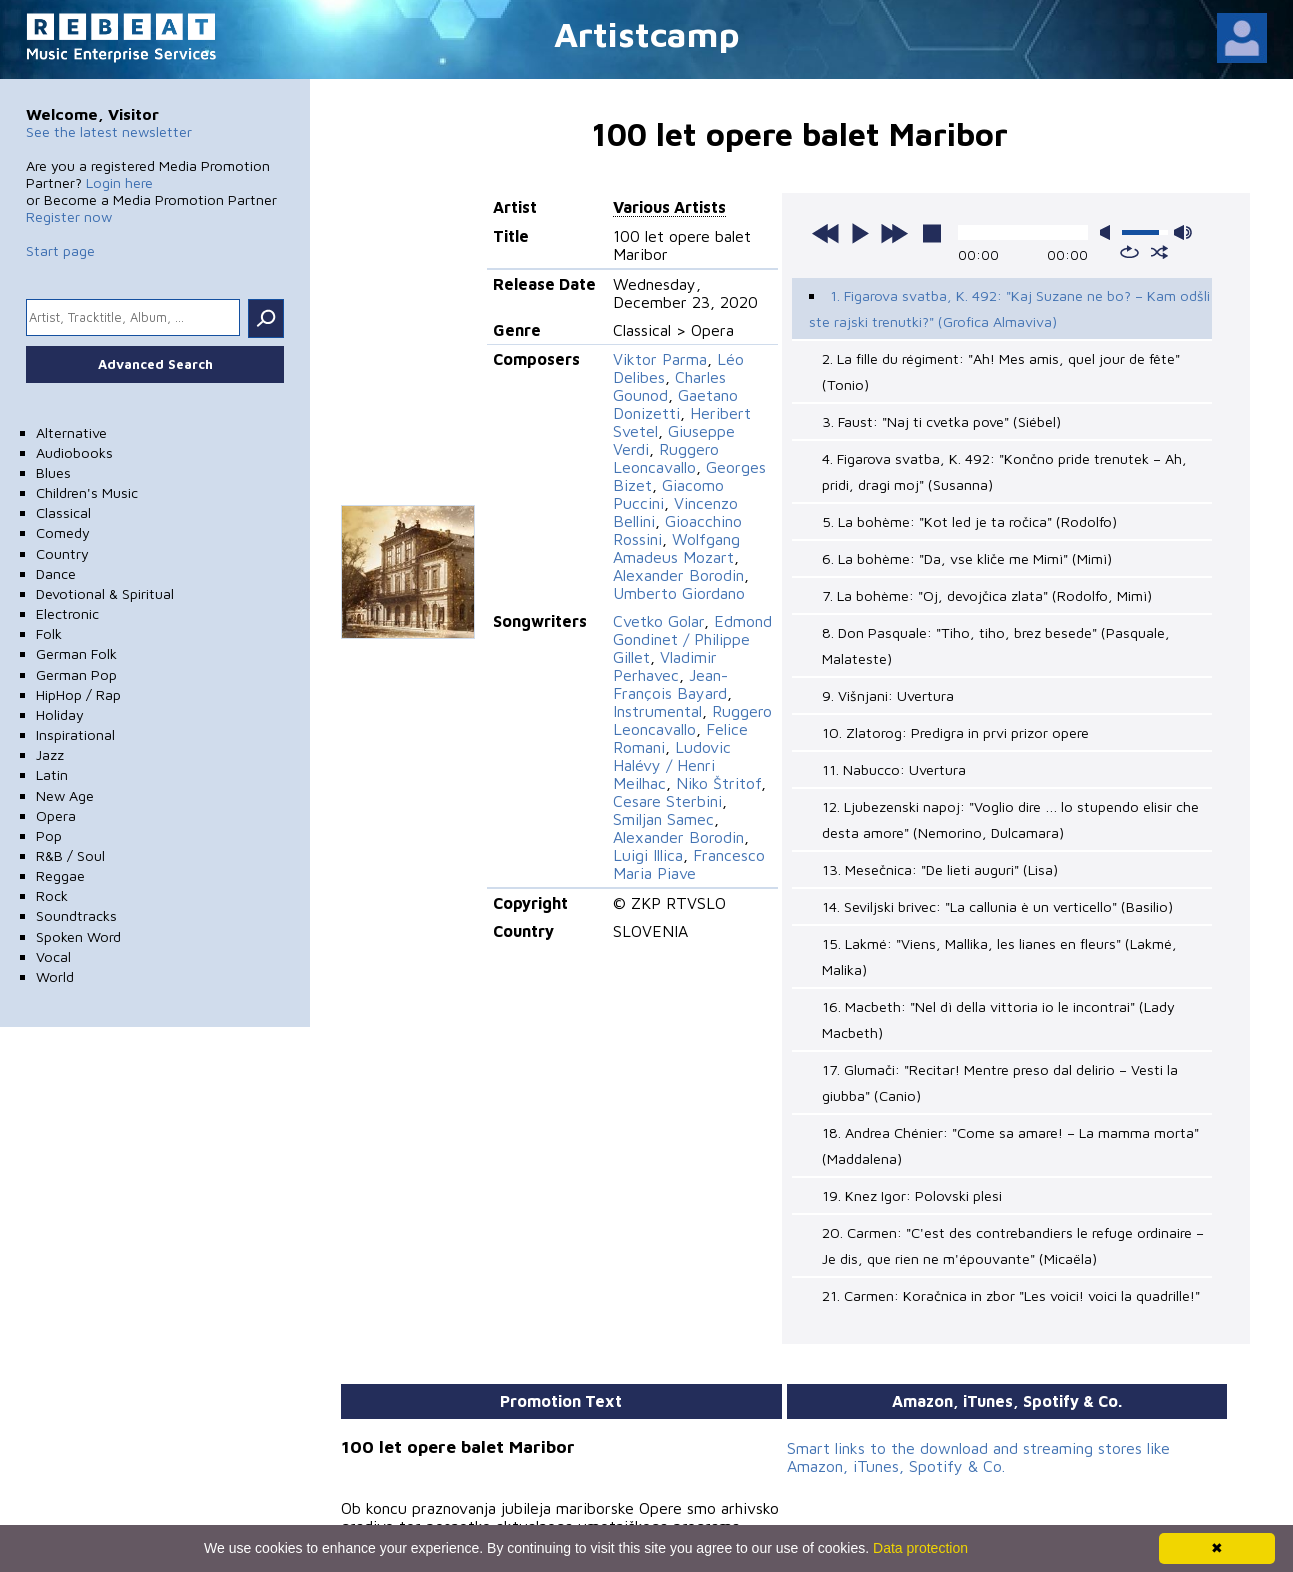 This screenshot has height=1572, width=1293. What do you see at coordinates (888, 695) in the screenshot?
I see `9. Višnjani: Uvertura` at bounding box center [888, 695].